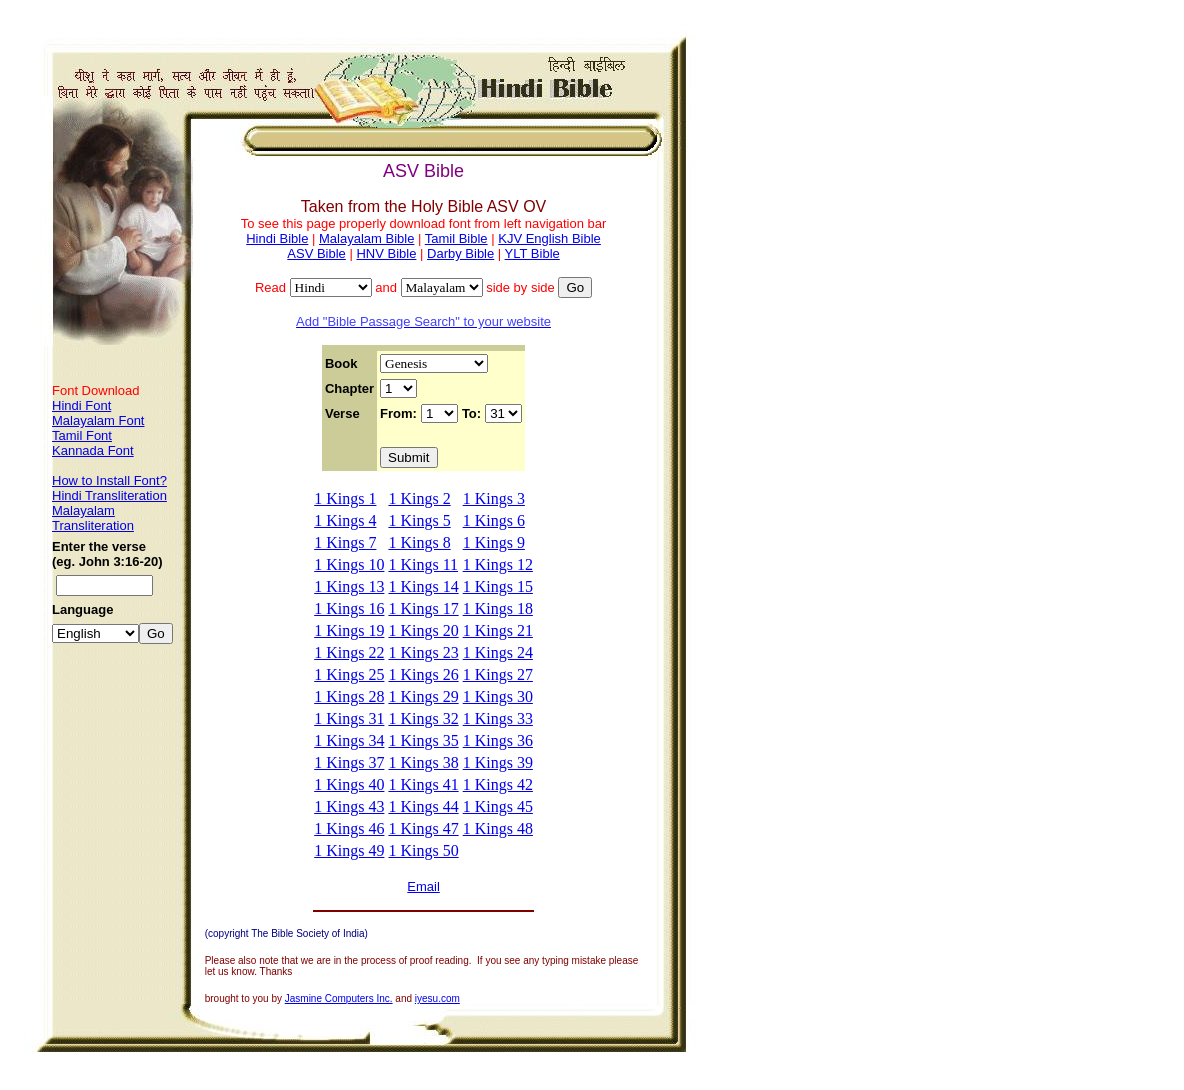 Image resolution: width=1184 pixels, height=1090 pixels. Describe the element at coordinates (349, 586) in the screenshot. I see `1 Kings 13` at that location.